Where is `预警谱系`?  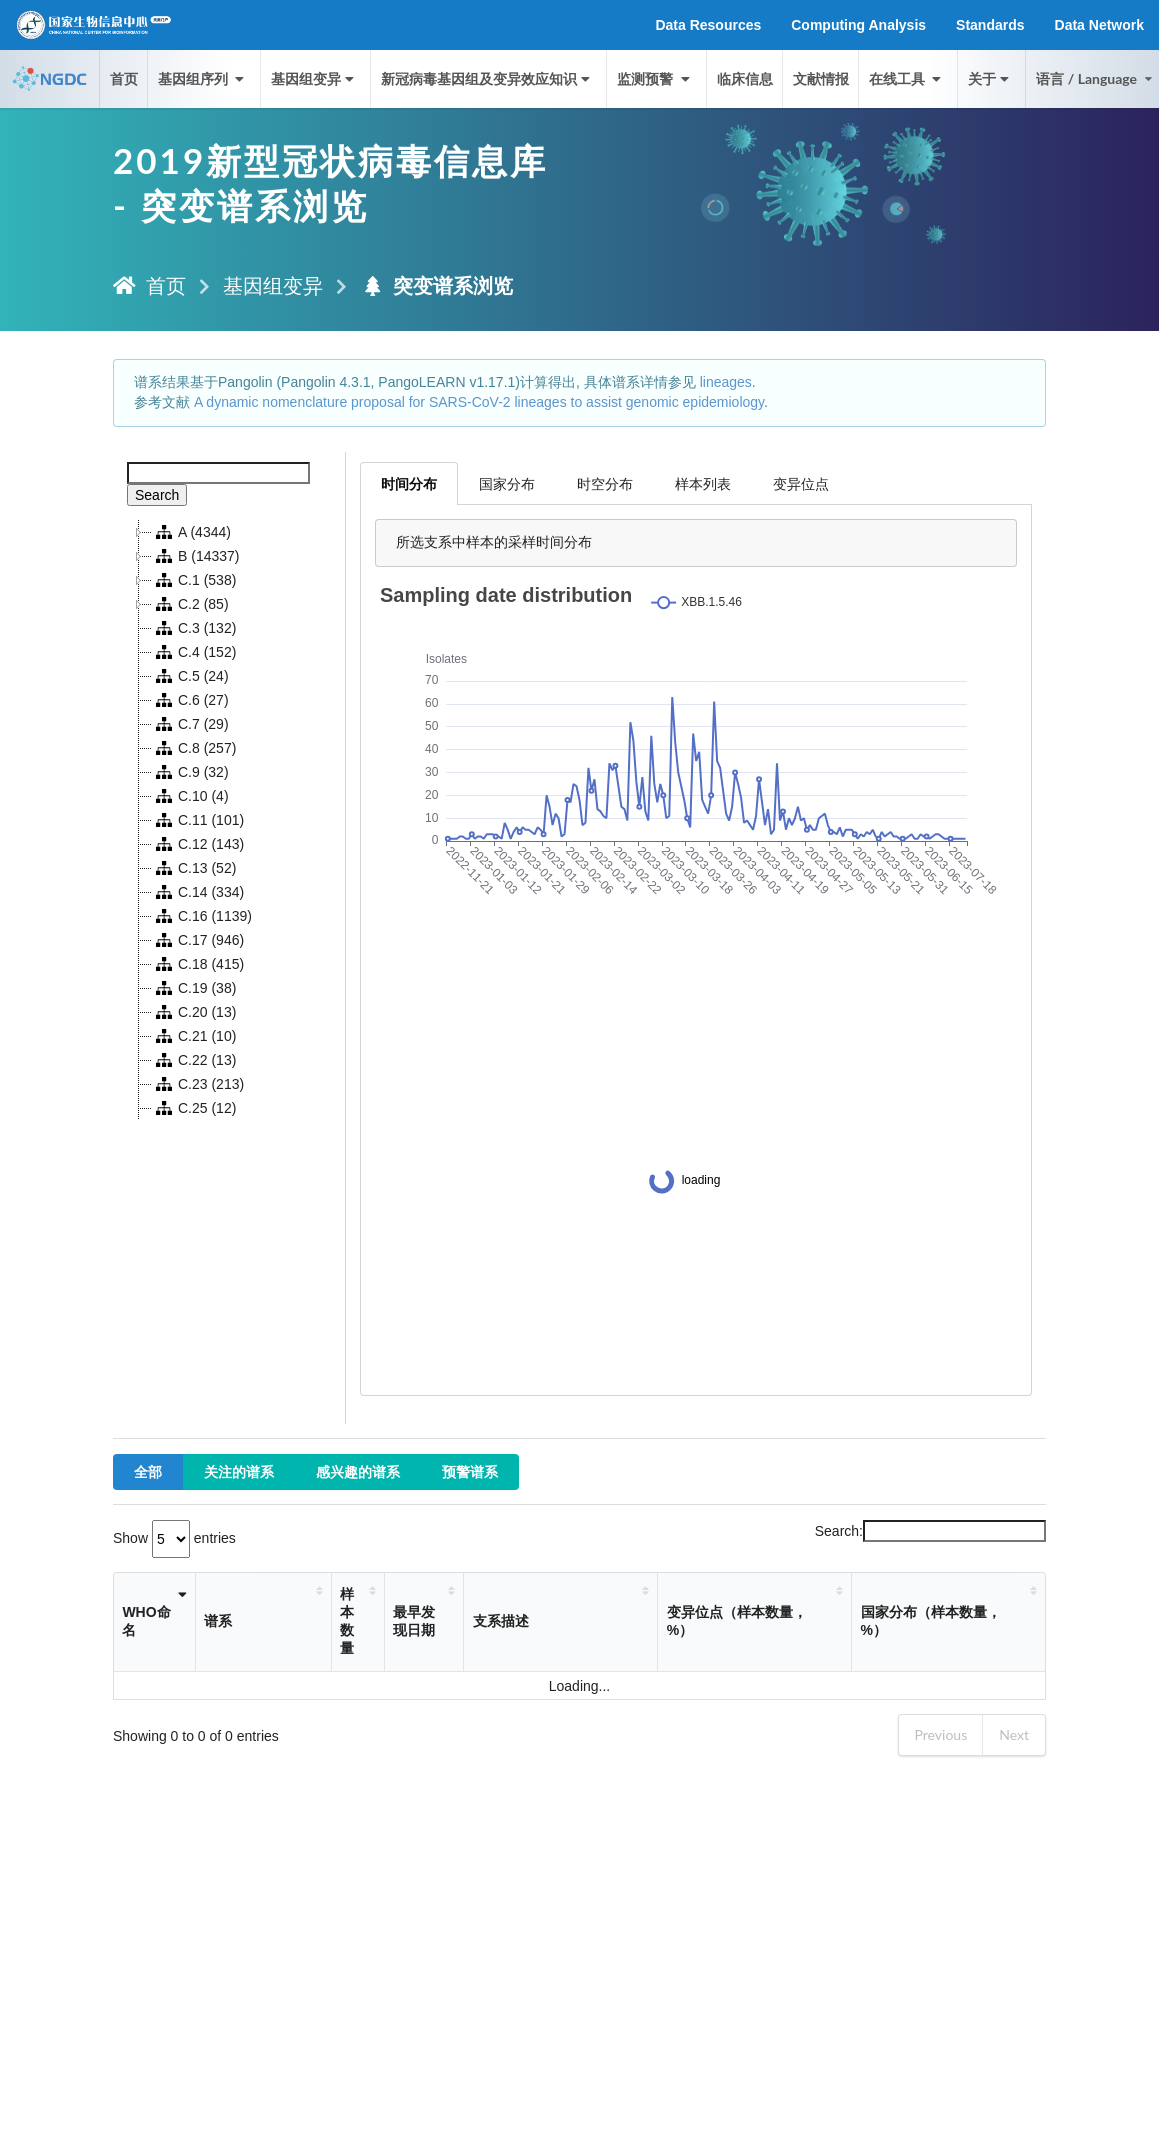
预警谱系 is located at coordinates (470, 1471).